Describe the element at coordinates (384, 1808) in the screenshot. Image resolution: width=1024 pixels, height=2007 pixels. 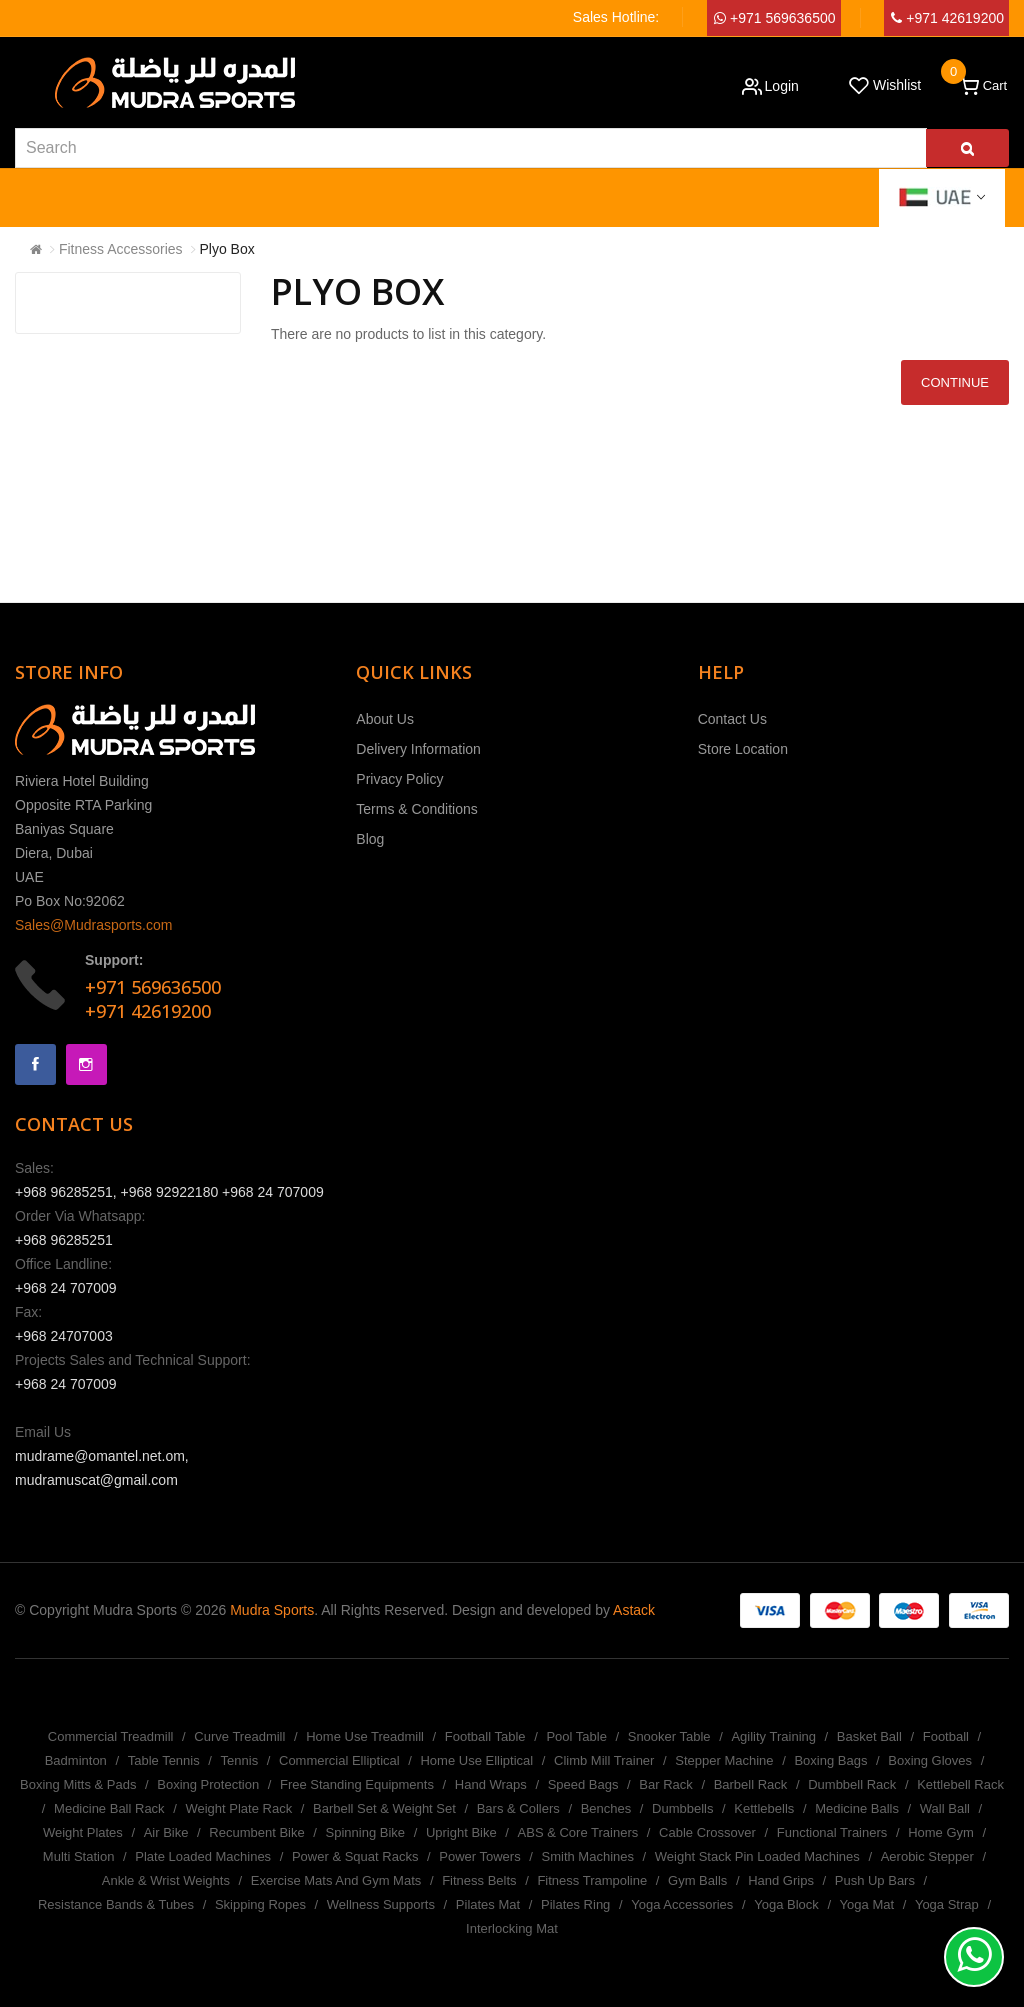
I see `Barbell Set & Weight Set` at that location.